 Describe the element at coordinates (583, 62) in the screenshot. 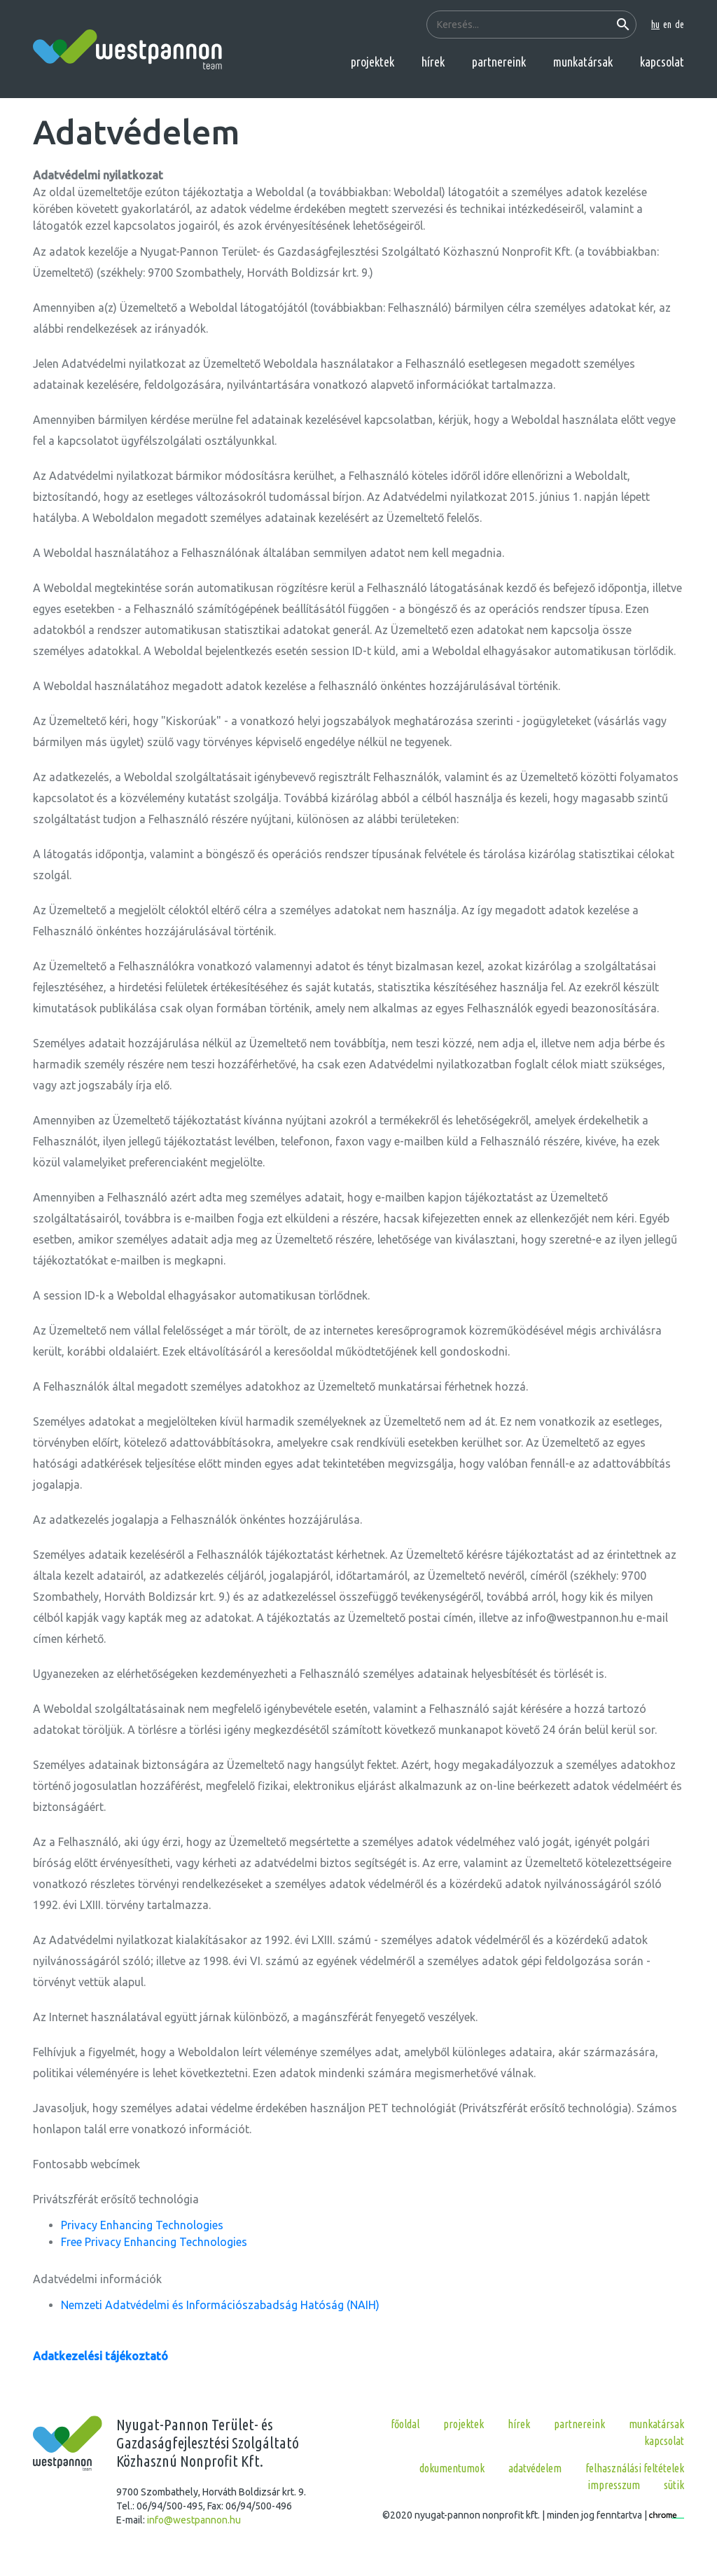

I see `munkatársak` at that location.